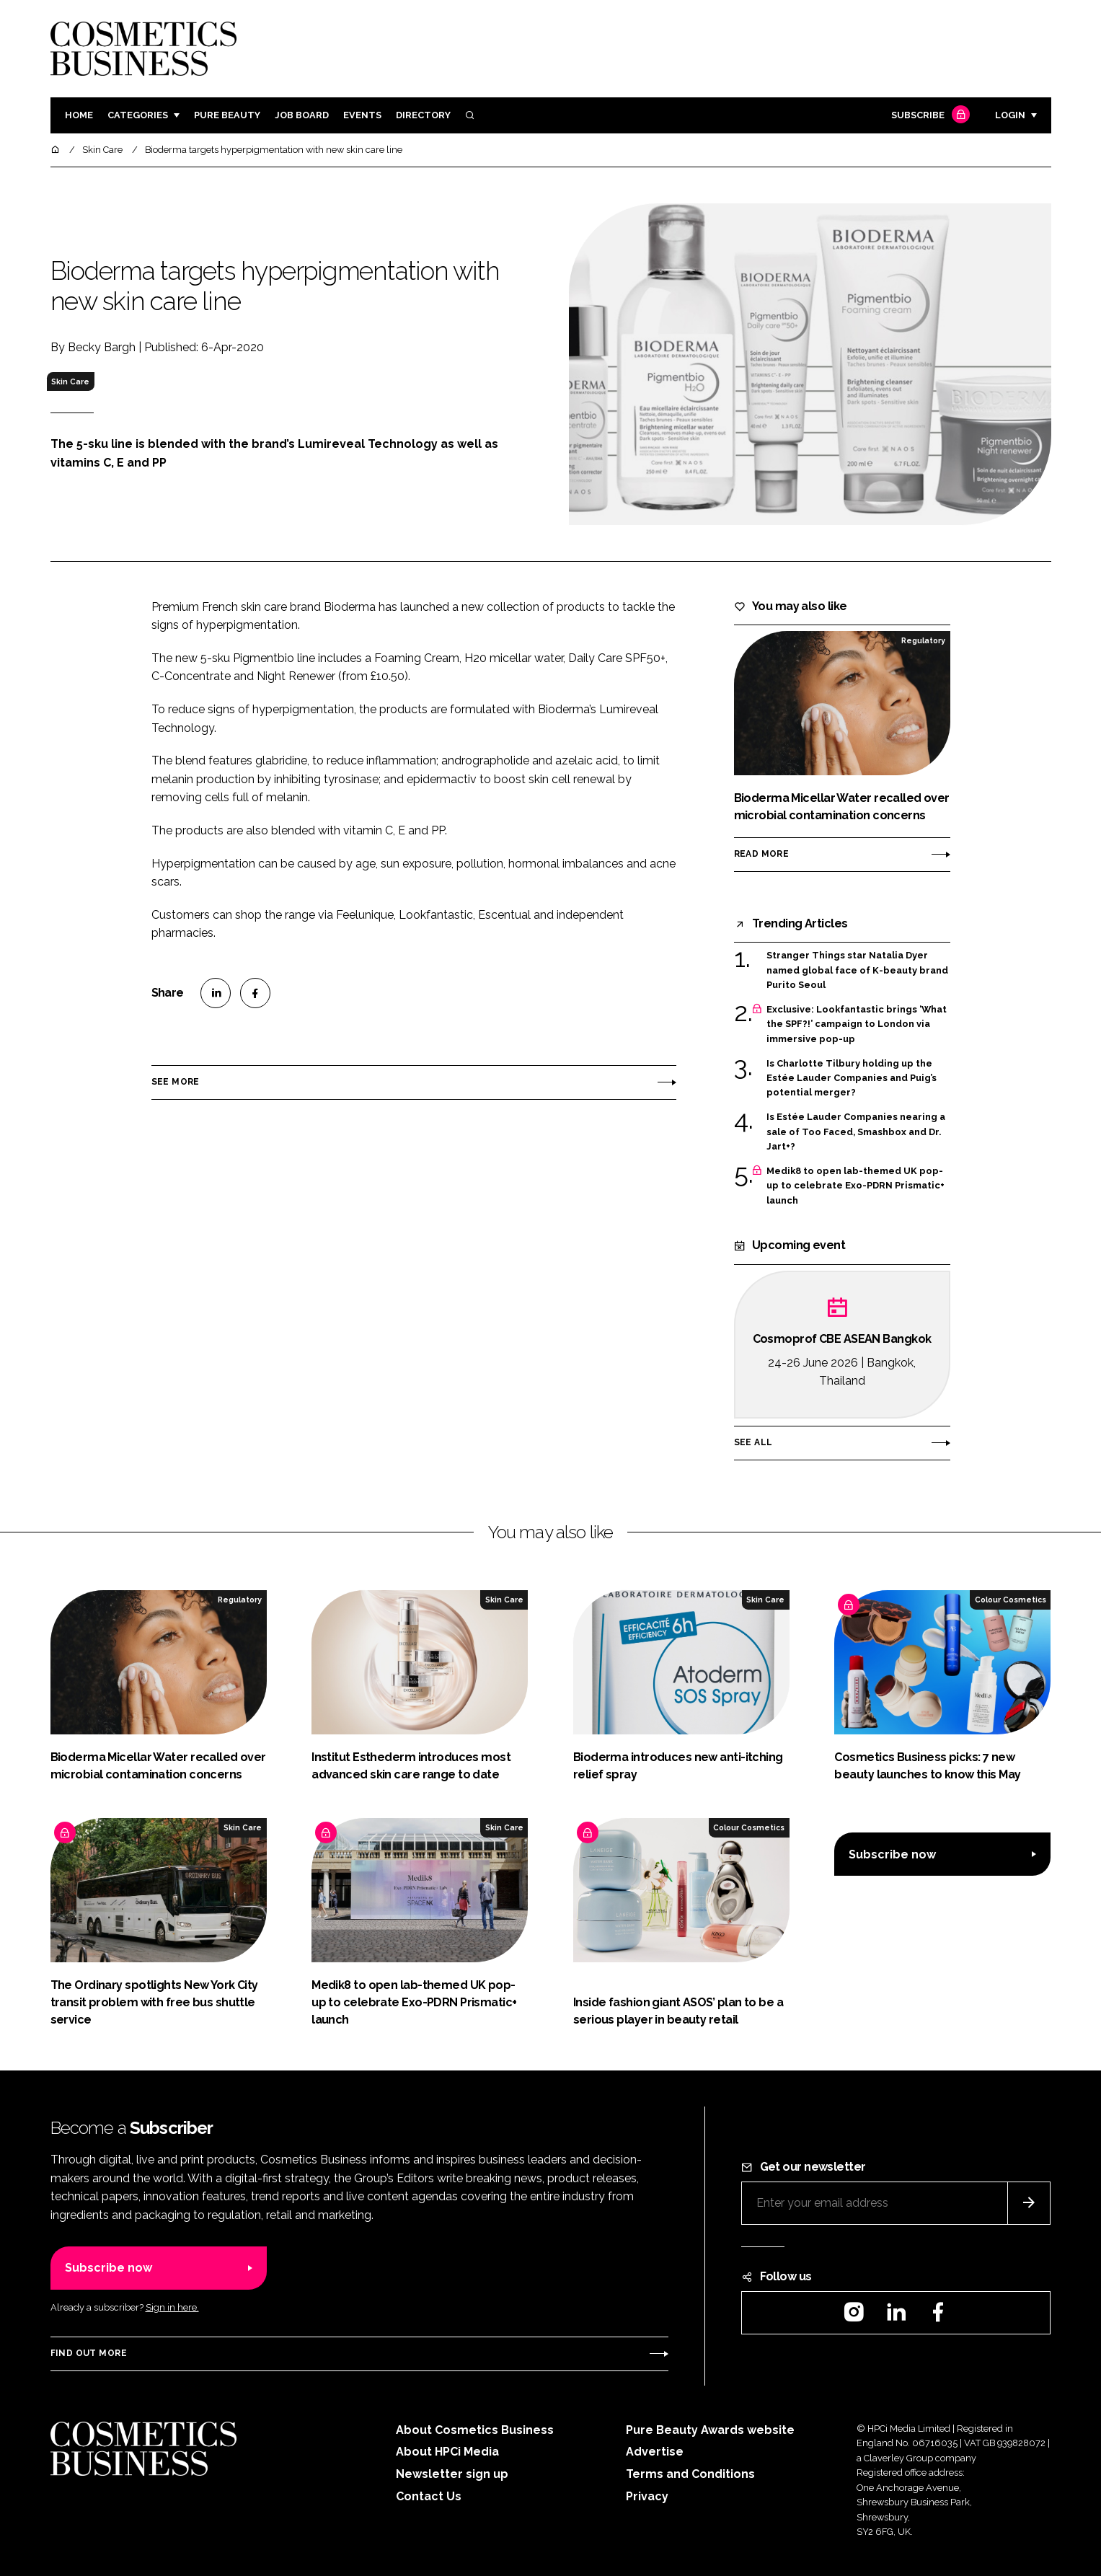 The image size is (1101, 2576). I want to click on Subscribe now, so click(892, 1854).